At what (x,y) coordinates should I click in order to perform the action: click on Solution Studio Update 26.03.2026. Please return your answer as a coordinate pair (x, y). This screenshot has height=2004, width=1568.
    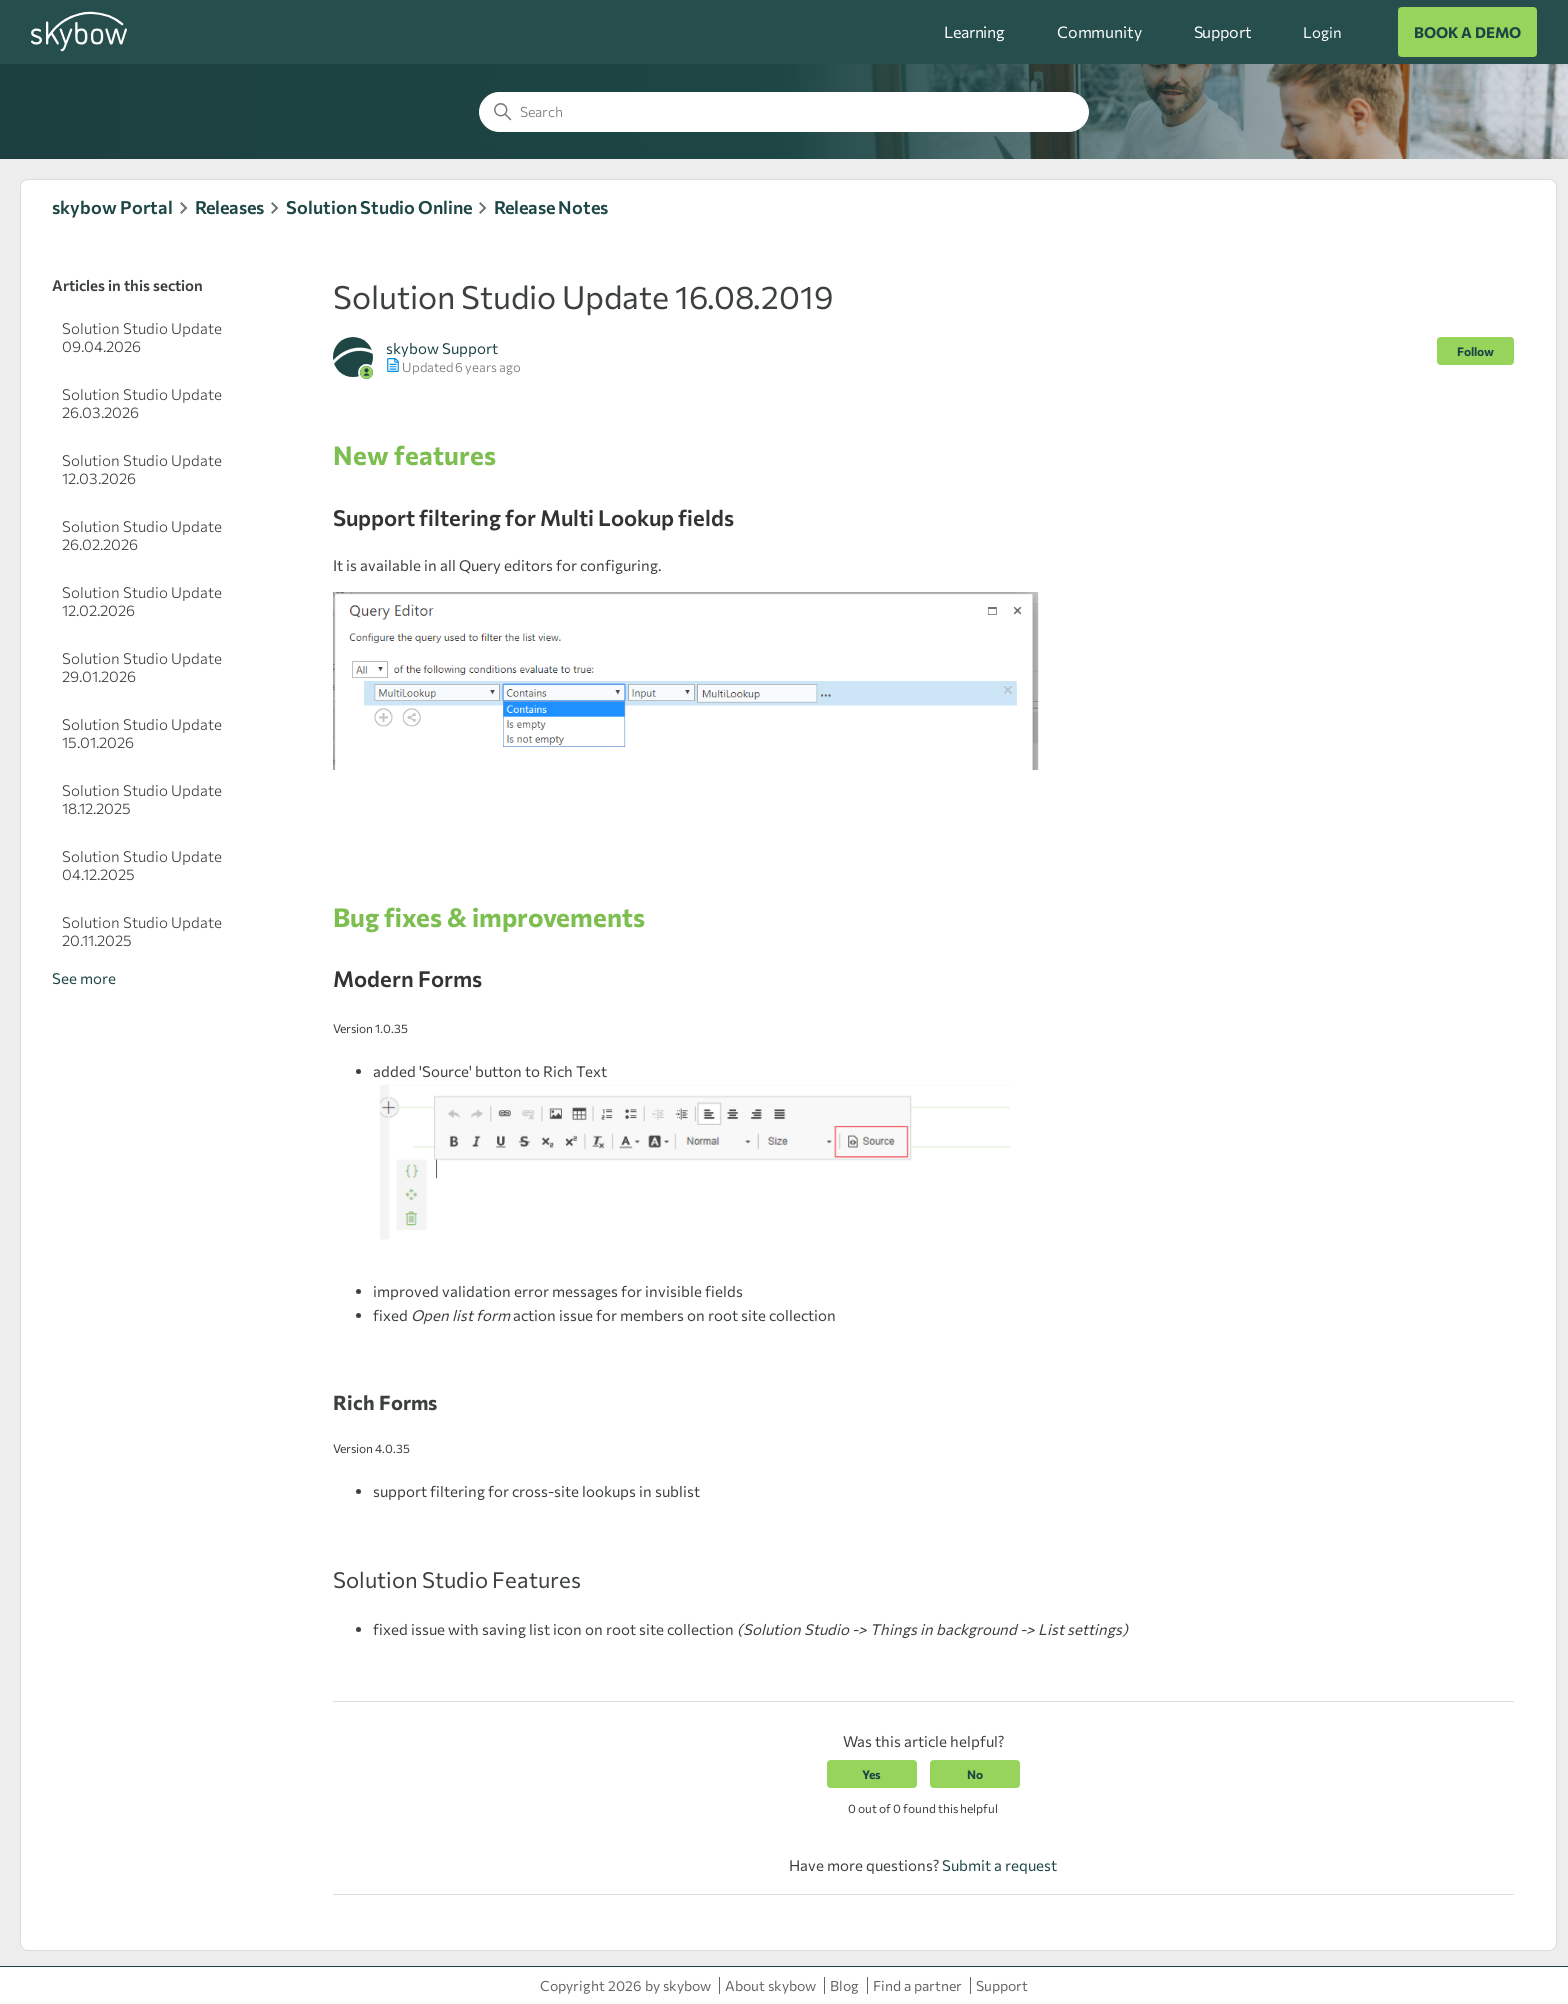
    Looking at the image, I should click on (142, 403).